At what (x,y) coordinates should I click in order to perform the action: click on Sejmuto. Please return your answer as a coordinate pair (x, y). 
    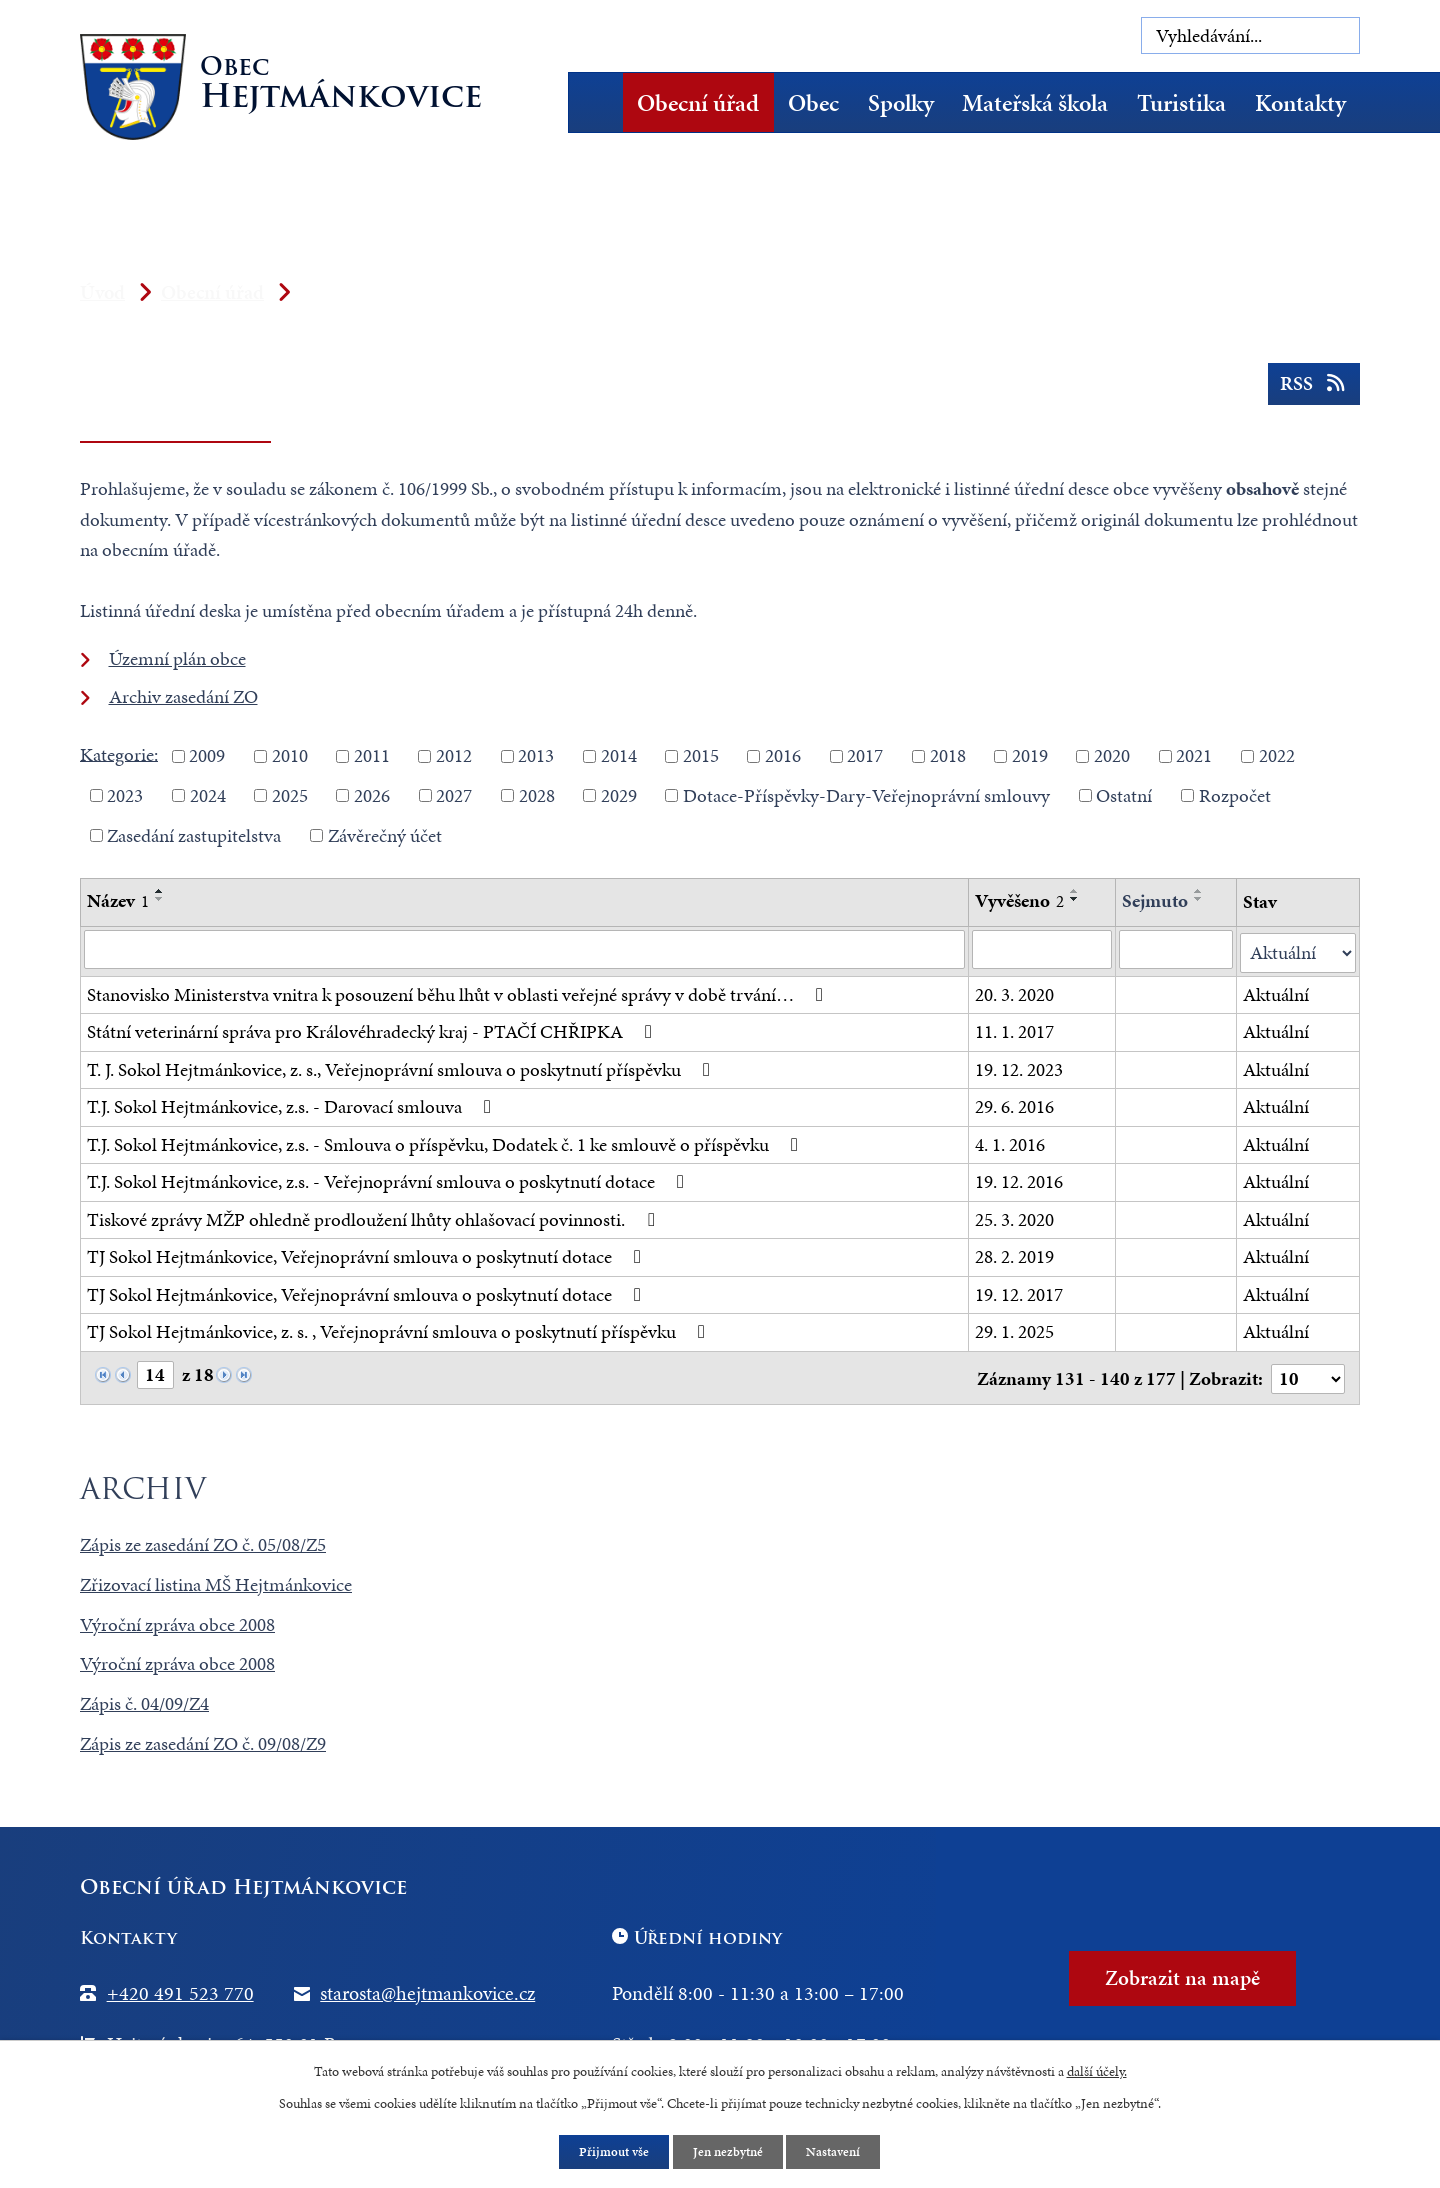
    Looking at the image, I should click on (1156, 900).